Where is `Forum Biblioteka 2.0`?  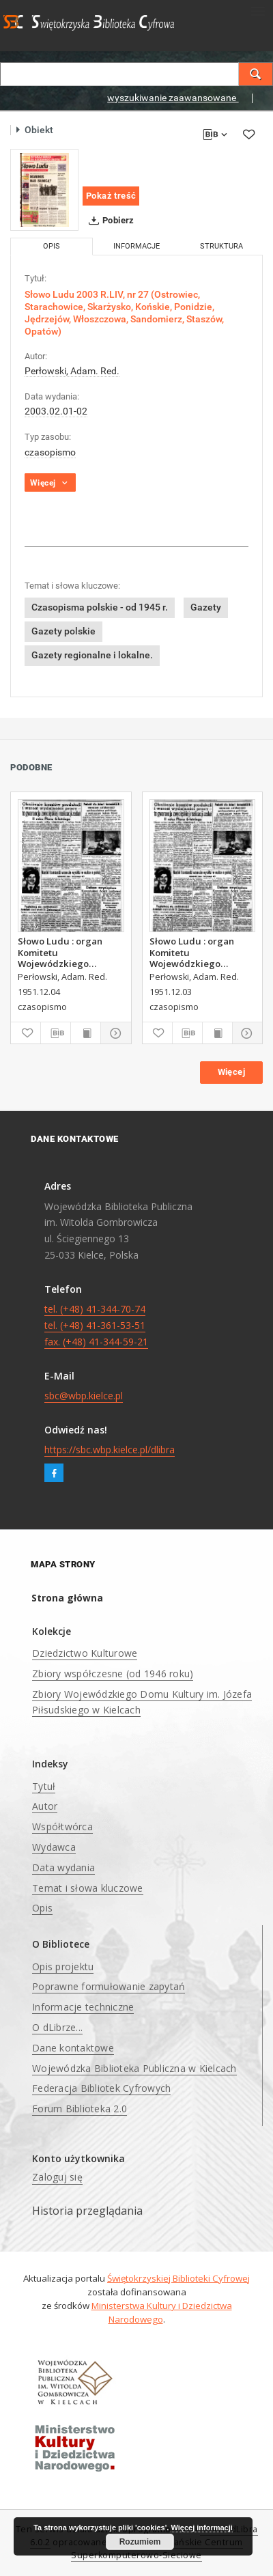 Forum Biblioteka 2.0 is located at coordinates (79, 2108).